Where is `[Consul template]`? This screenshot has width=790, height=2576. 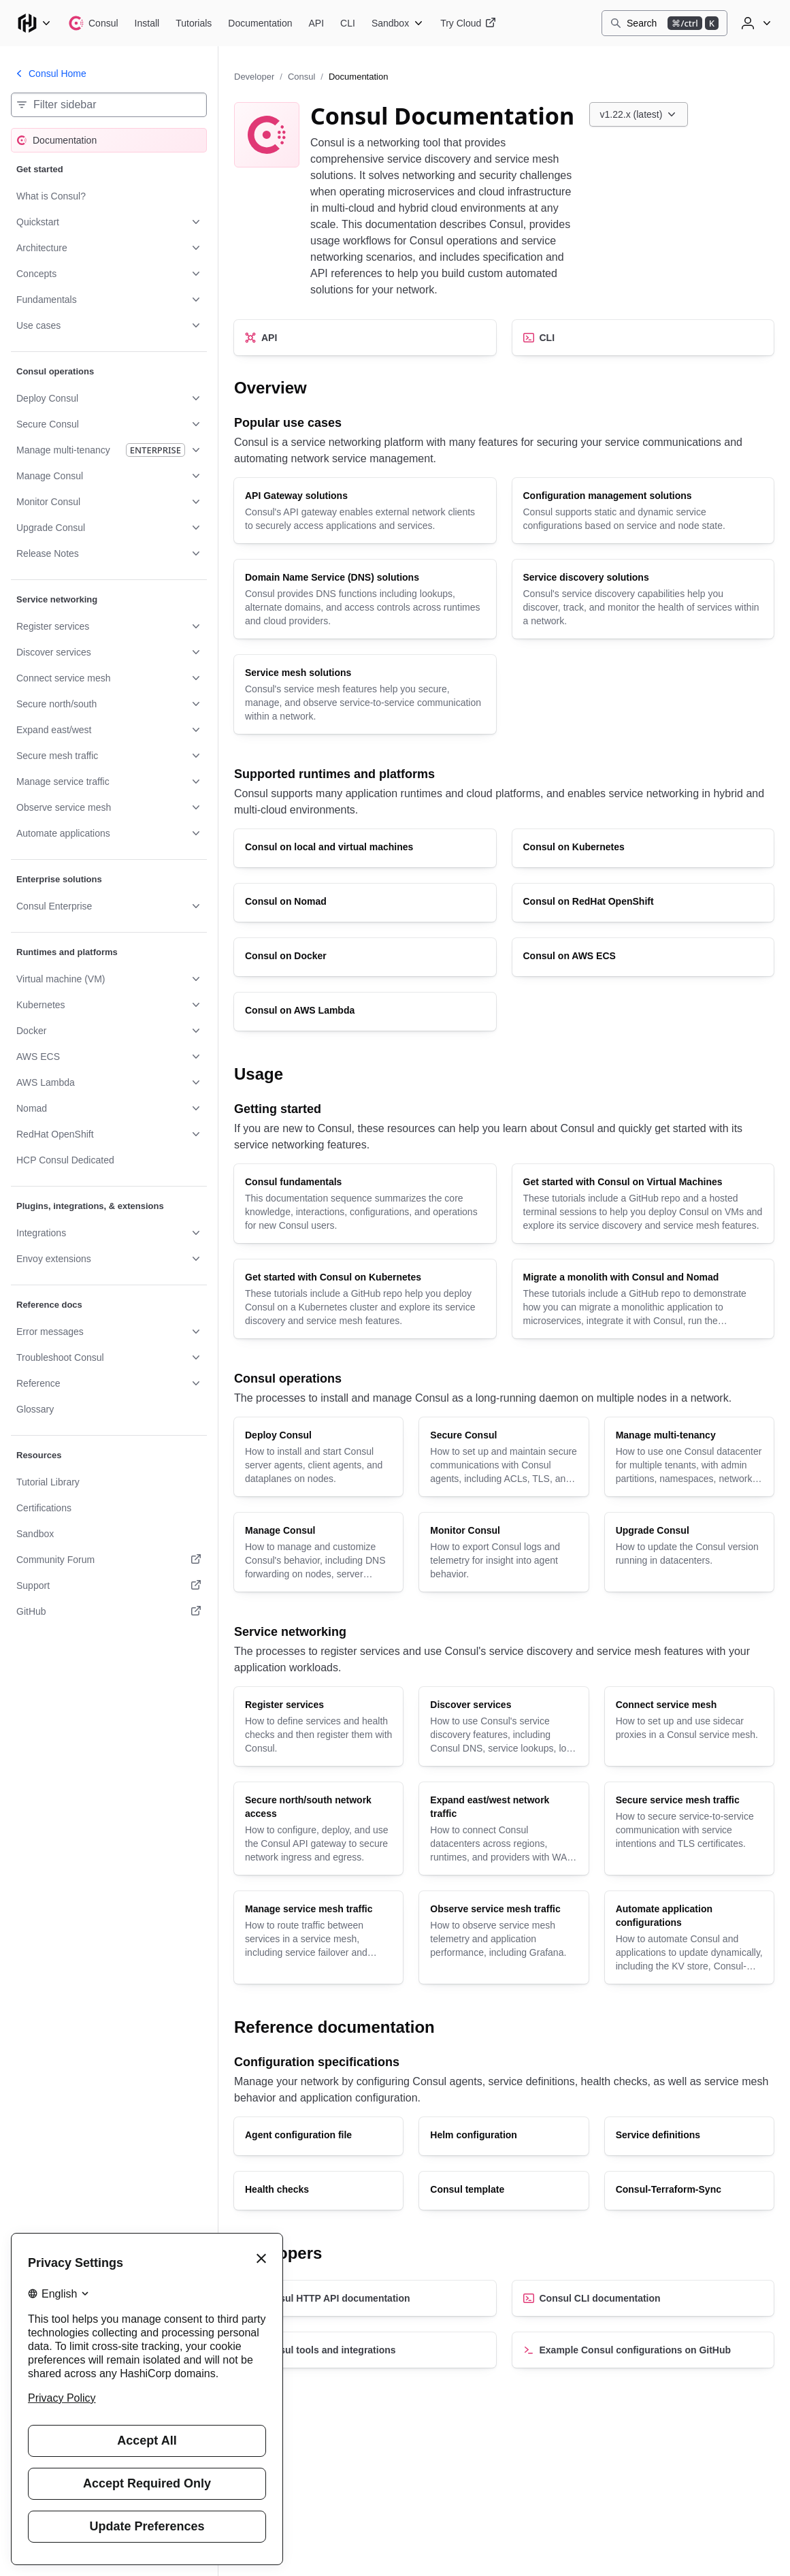 [Consul template] is located at coordinates (503, 2191).